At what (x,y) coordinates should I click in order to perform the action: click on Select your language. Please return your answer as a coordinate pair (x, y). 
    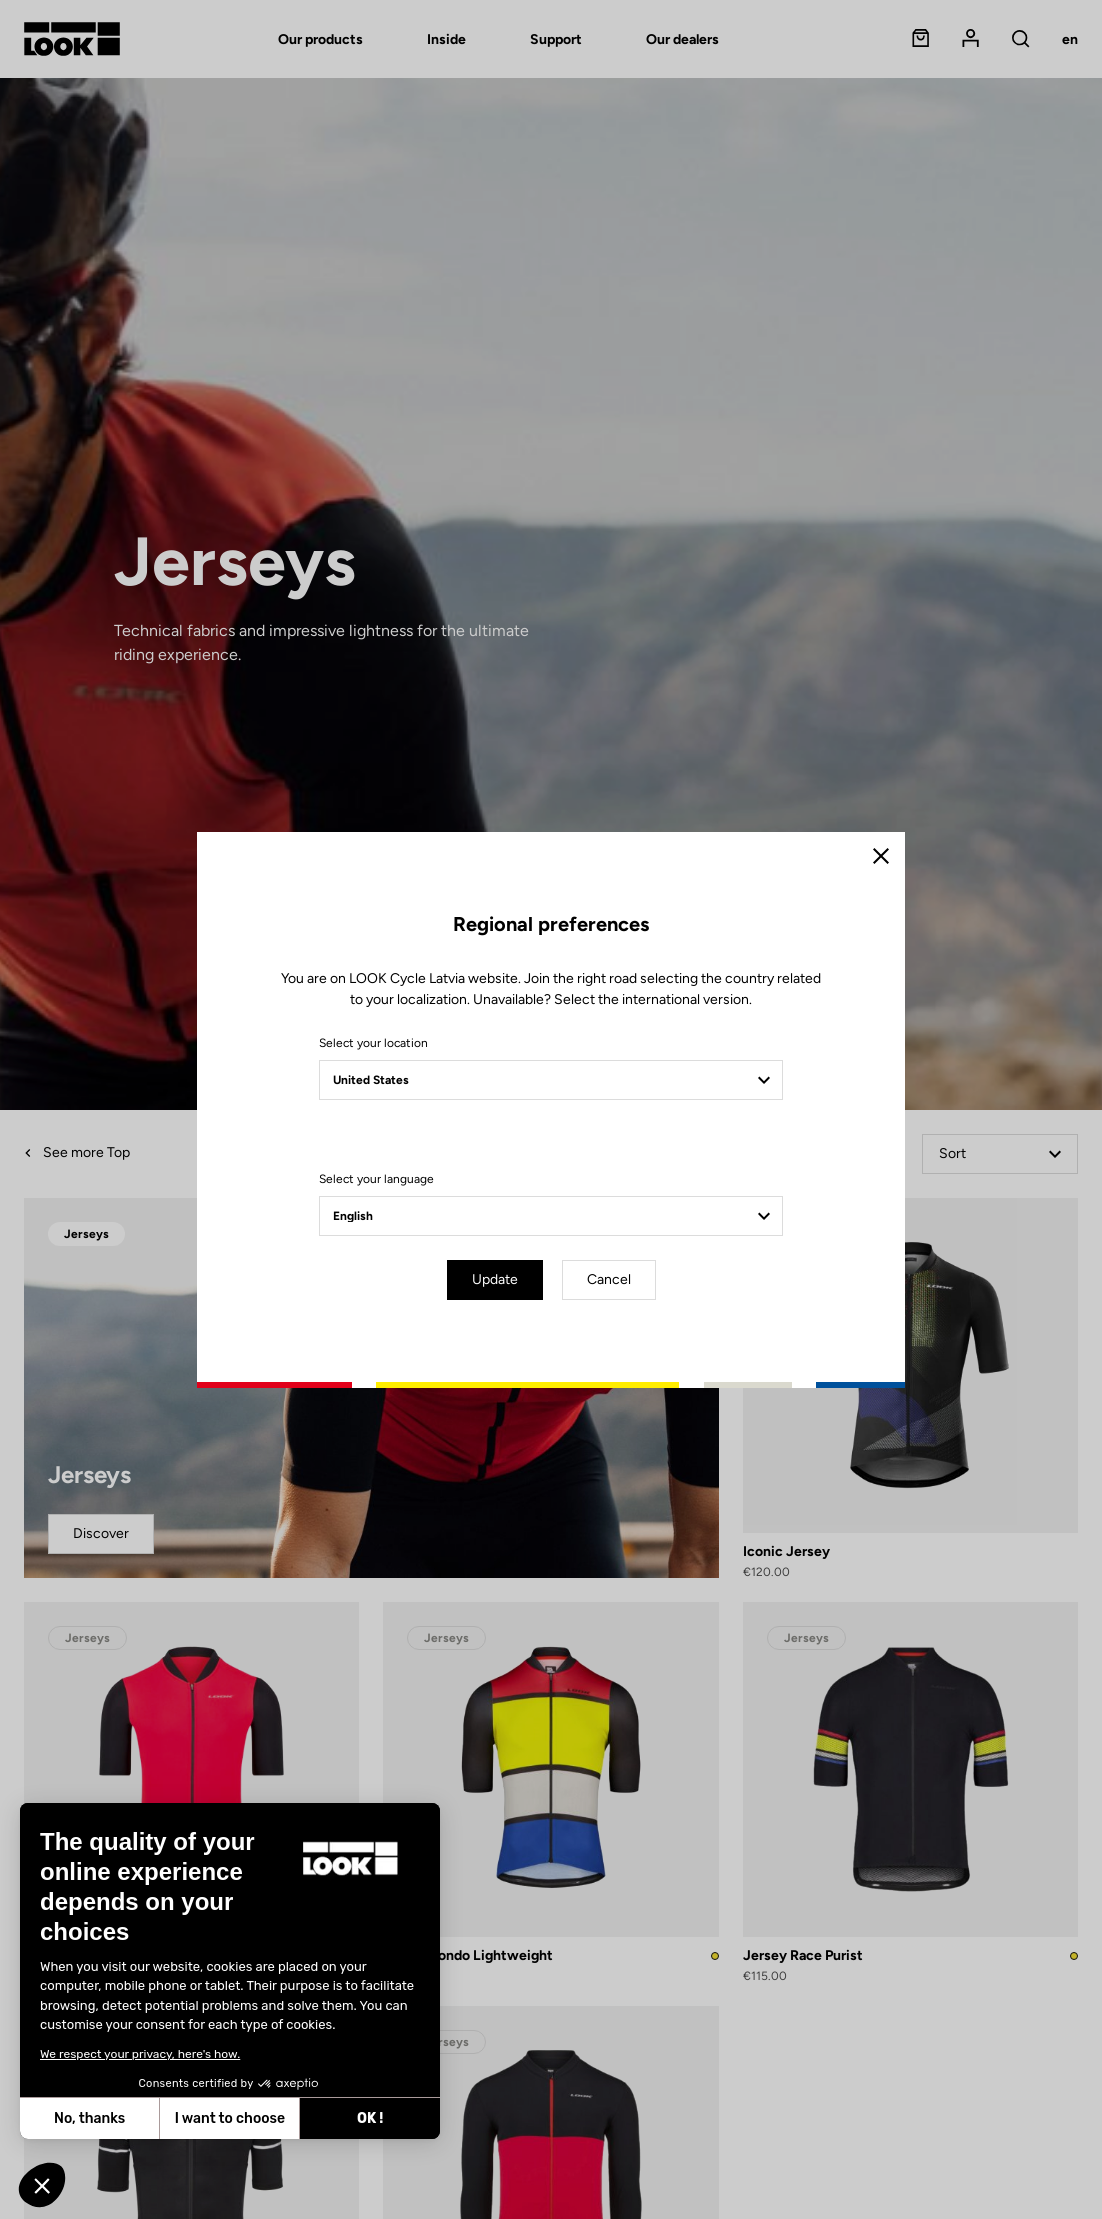
    Looking at the image, I should click on (376, 1179).